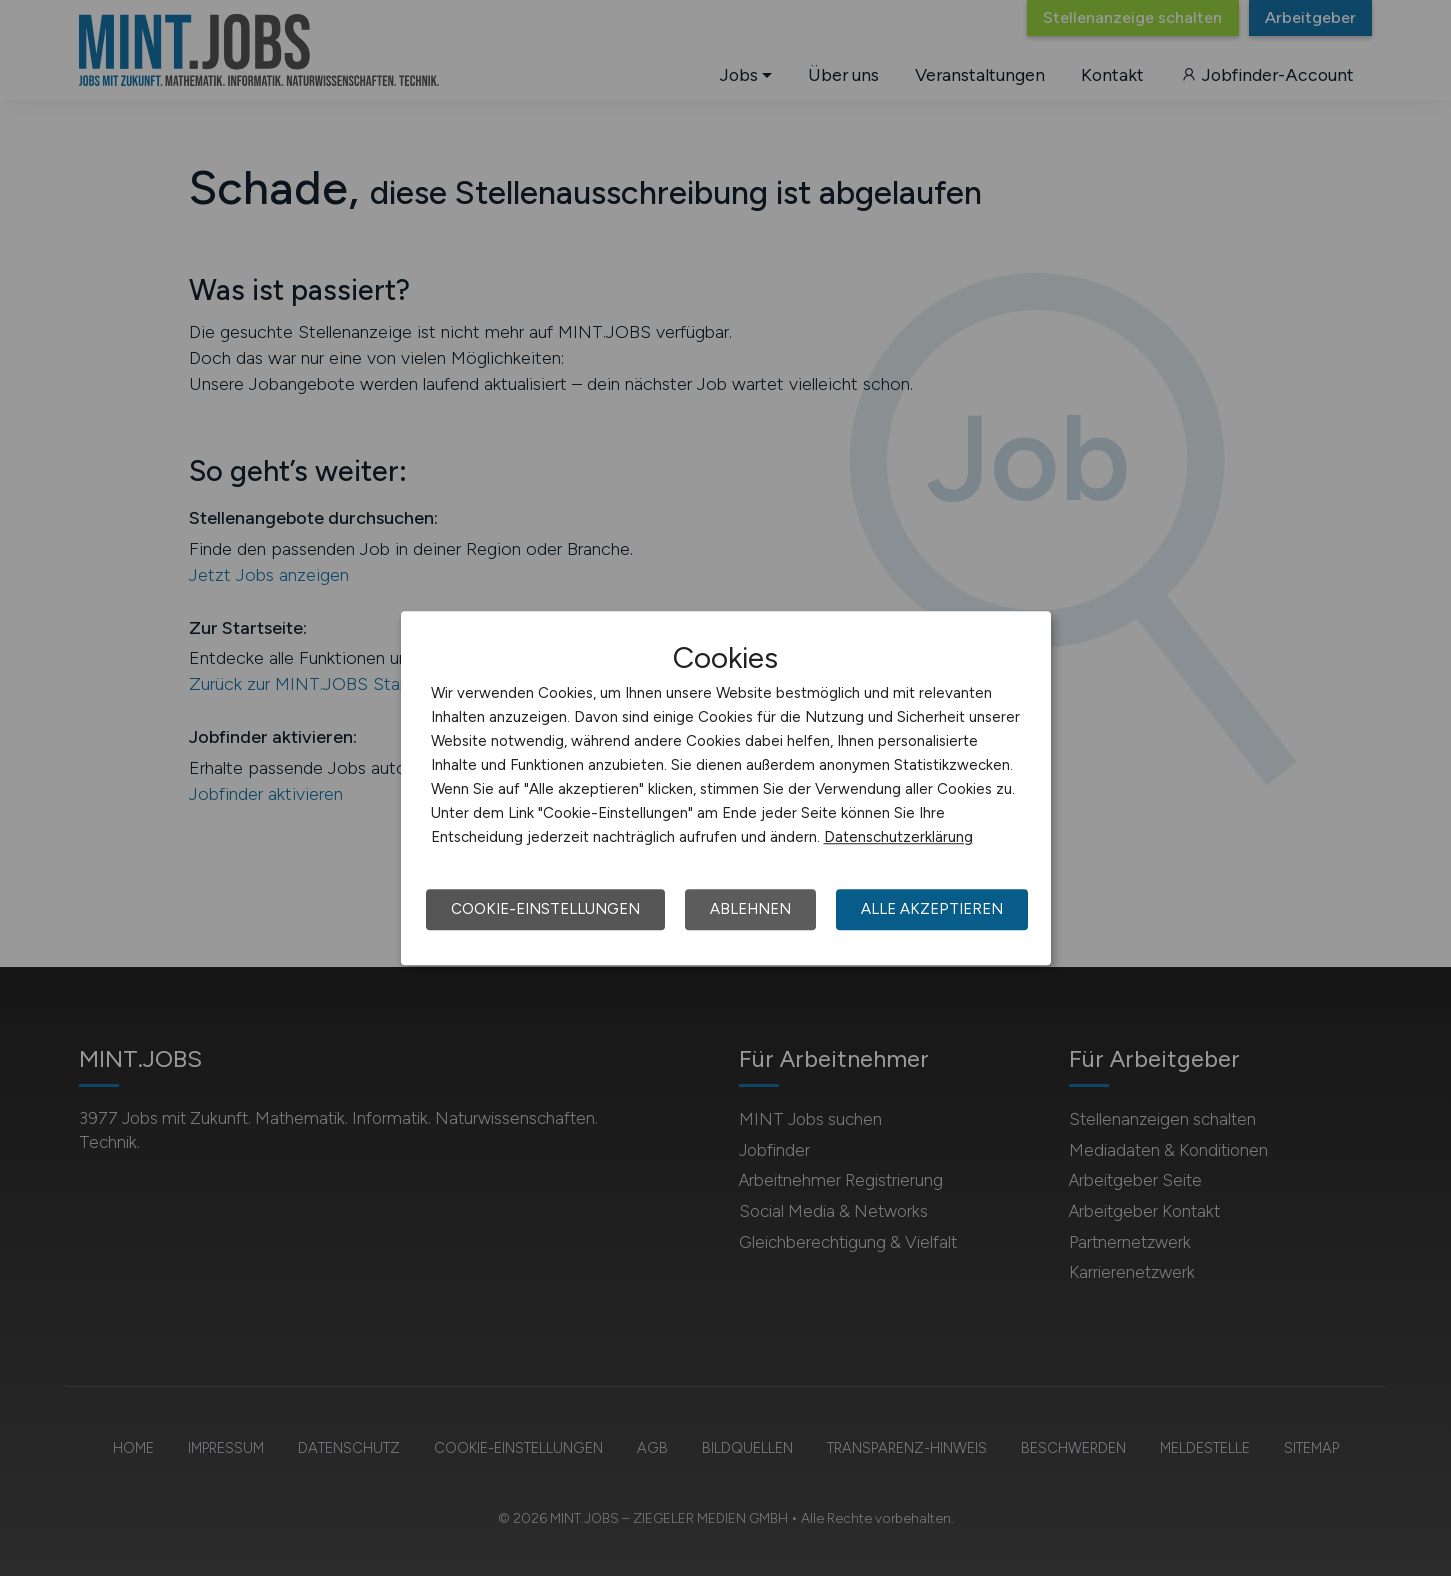 This screenshot has height=1576, width=1451. I want to click on Alle akzeptieren, so click(932, 909).